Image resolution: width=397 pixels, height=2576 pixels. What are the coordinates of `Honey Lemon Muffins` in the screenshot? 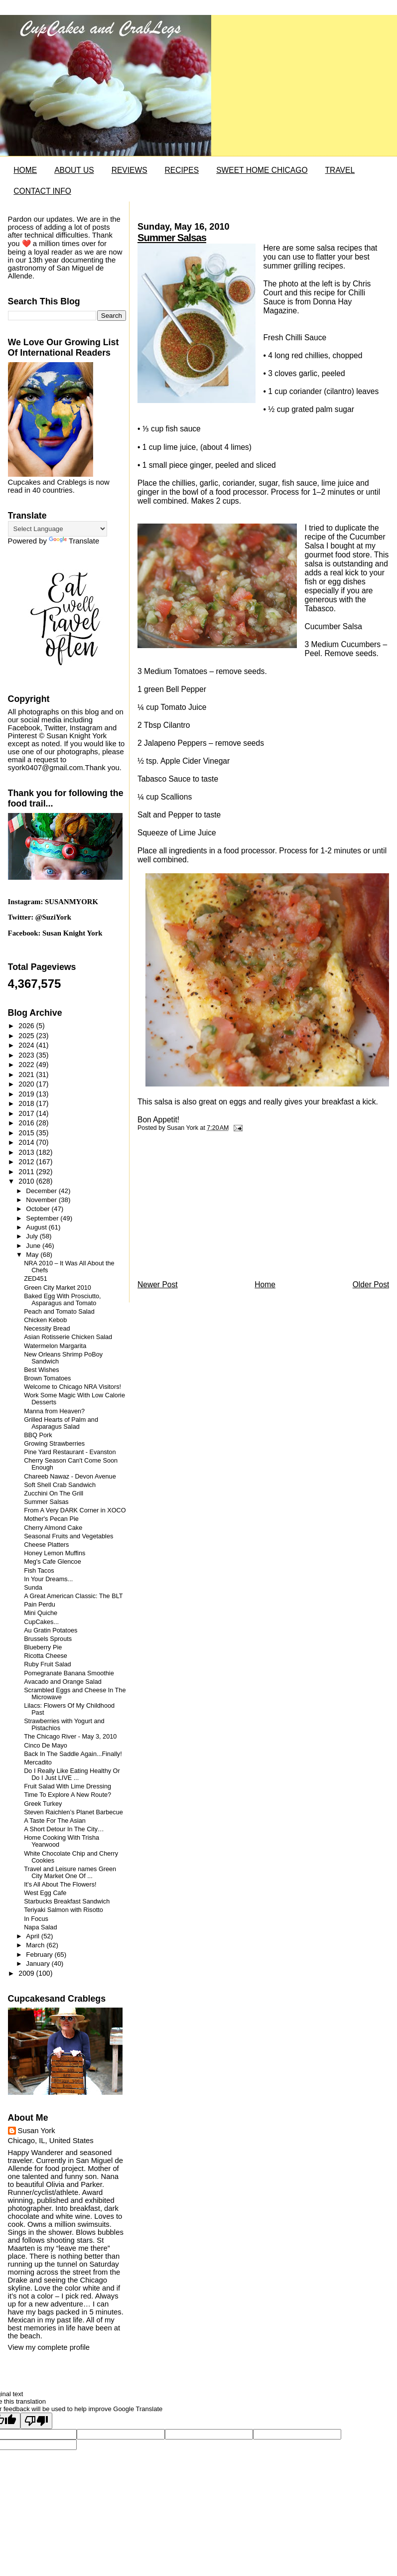 It's located at (54, 1553).